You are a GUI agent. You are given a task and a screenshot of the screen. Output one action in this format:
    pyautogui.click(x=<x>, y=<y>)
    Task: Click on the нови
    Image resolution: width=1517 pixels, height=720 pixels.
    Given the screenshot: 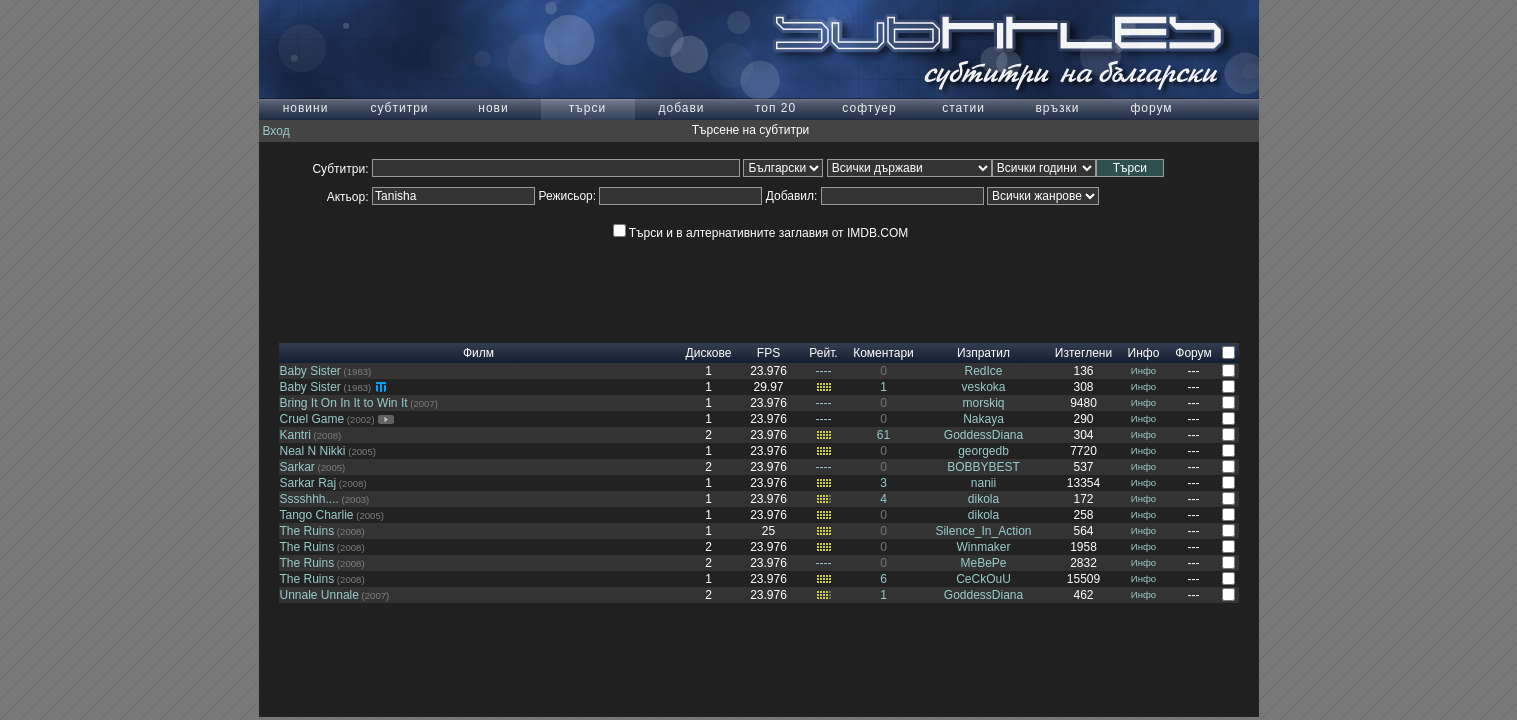 What is the action you would take?
    pyautogui.click(x=493, y=108)
    